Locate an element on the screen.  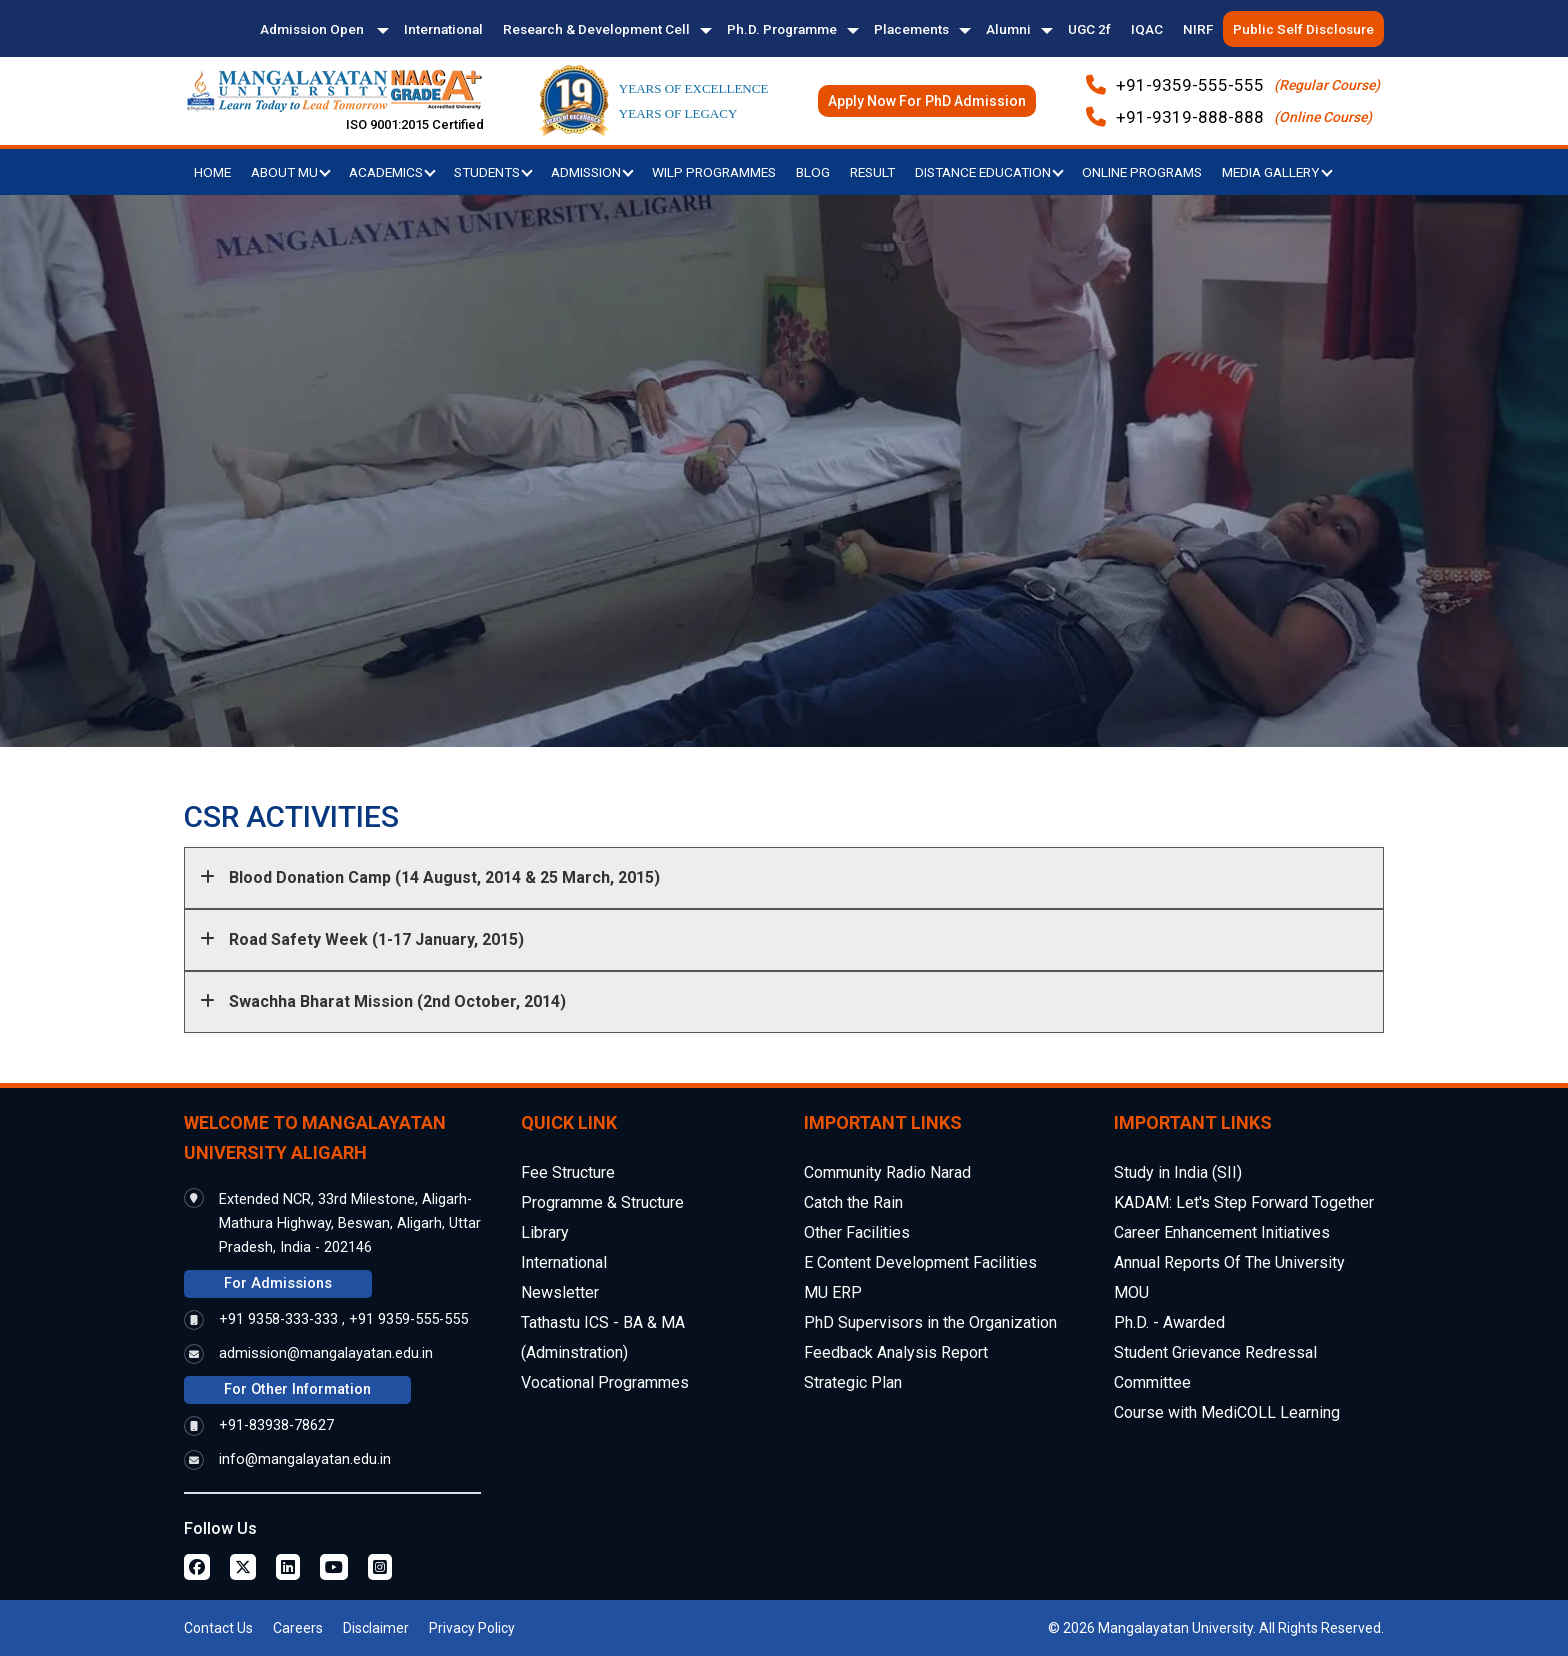
Public Self Disclosure is located at coordinates (1303, 29).